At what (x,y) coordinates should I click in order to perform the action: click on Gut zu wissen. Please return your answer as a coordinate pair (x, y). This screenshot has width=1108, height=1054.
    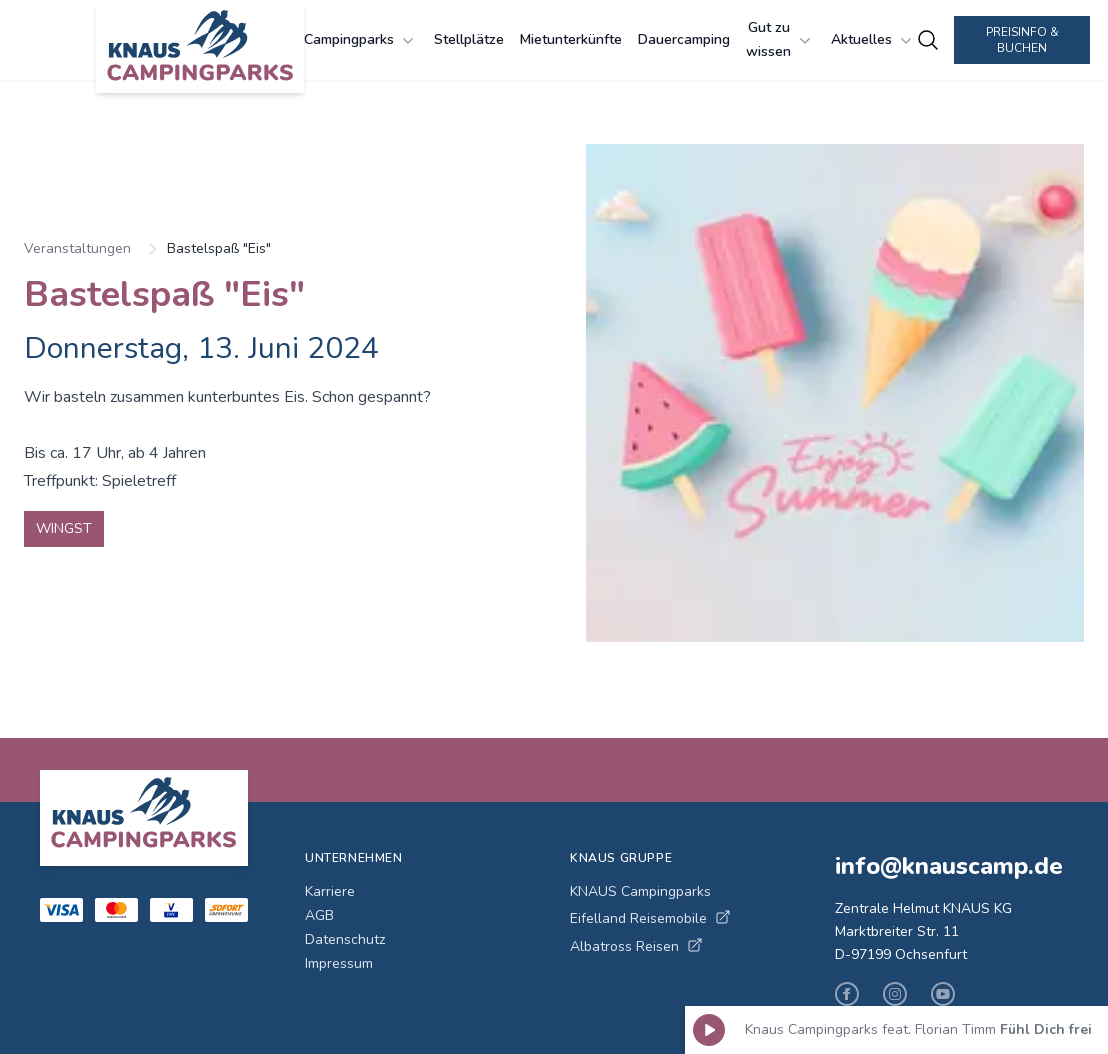
    Looking at the image, I should click on (780, 39).